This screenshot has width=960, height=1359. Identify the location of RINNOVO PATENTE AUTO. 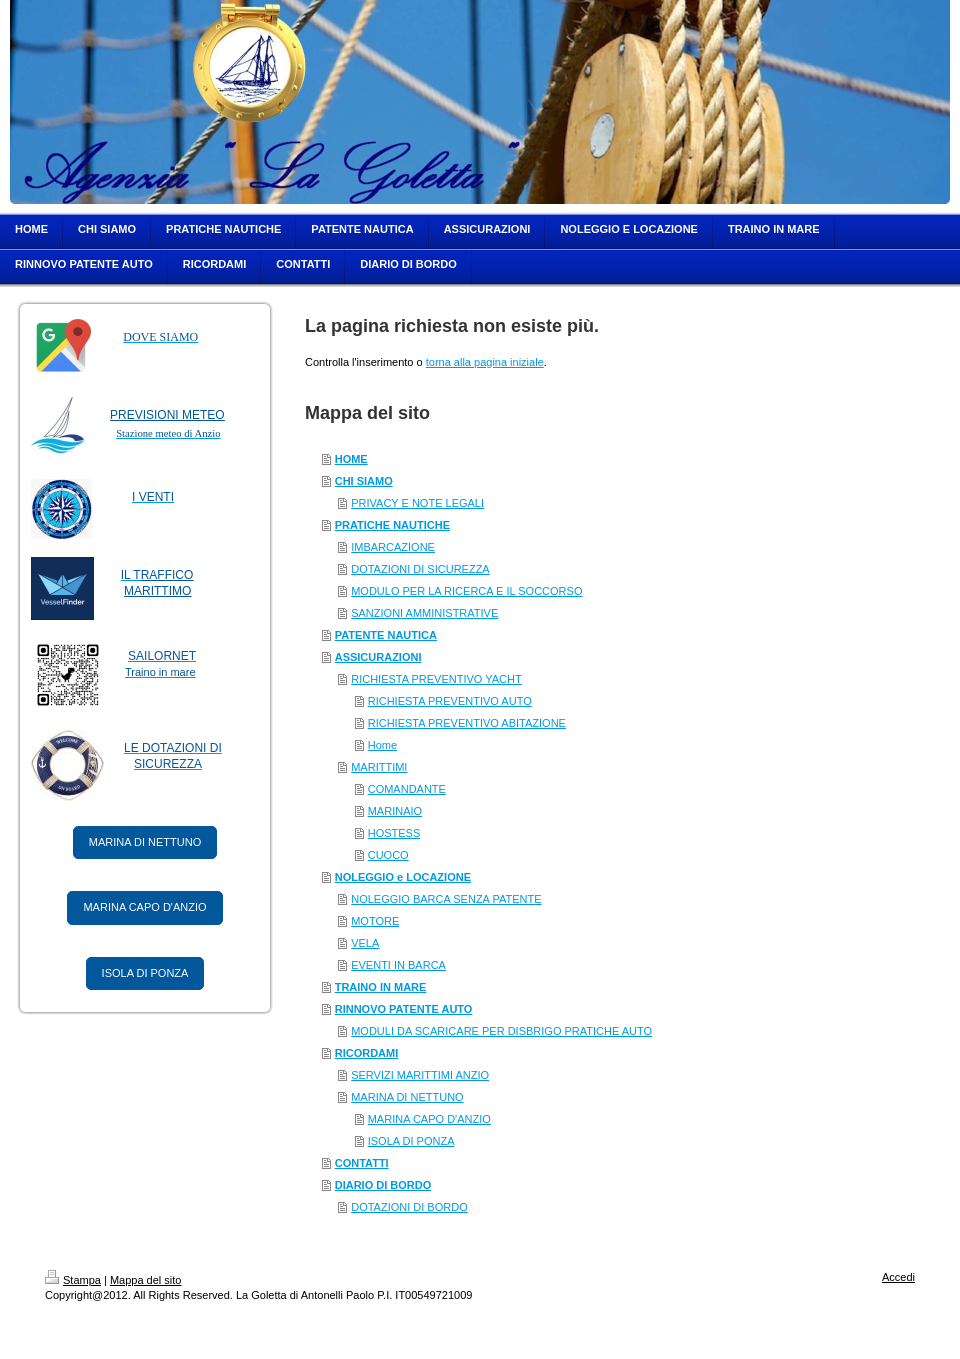
(404, 1009).